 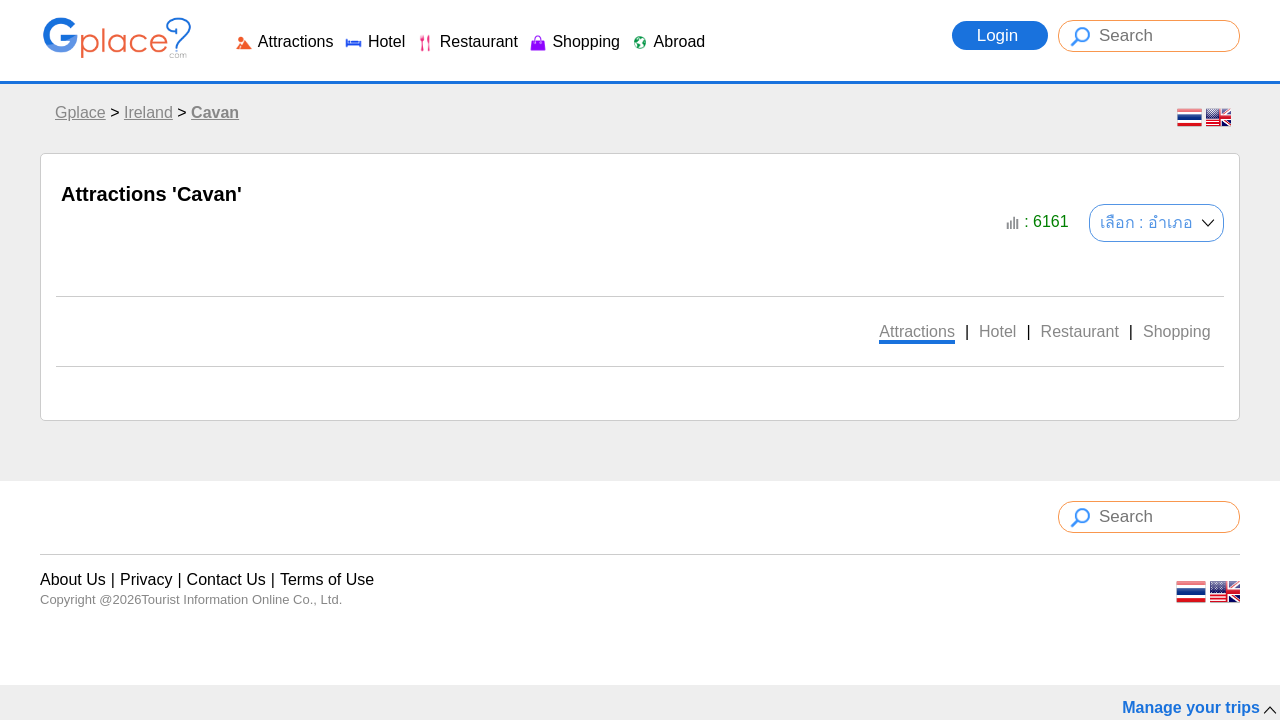 I want to click on Hotel, so click(x=374, y=41).